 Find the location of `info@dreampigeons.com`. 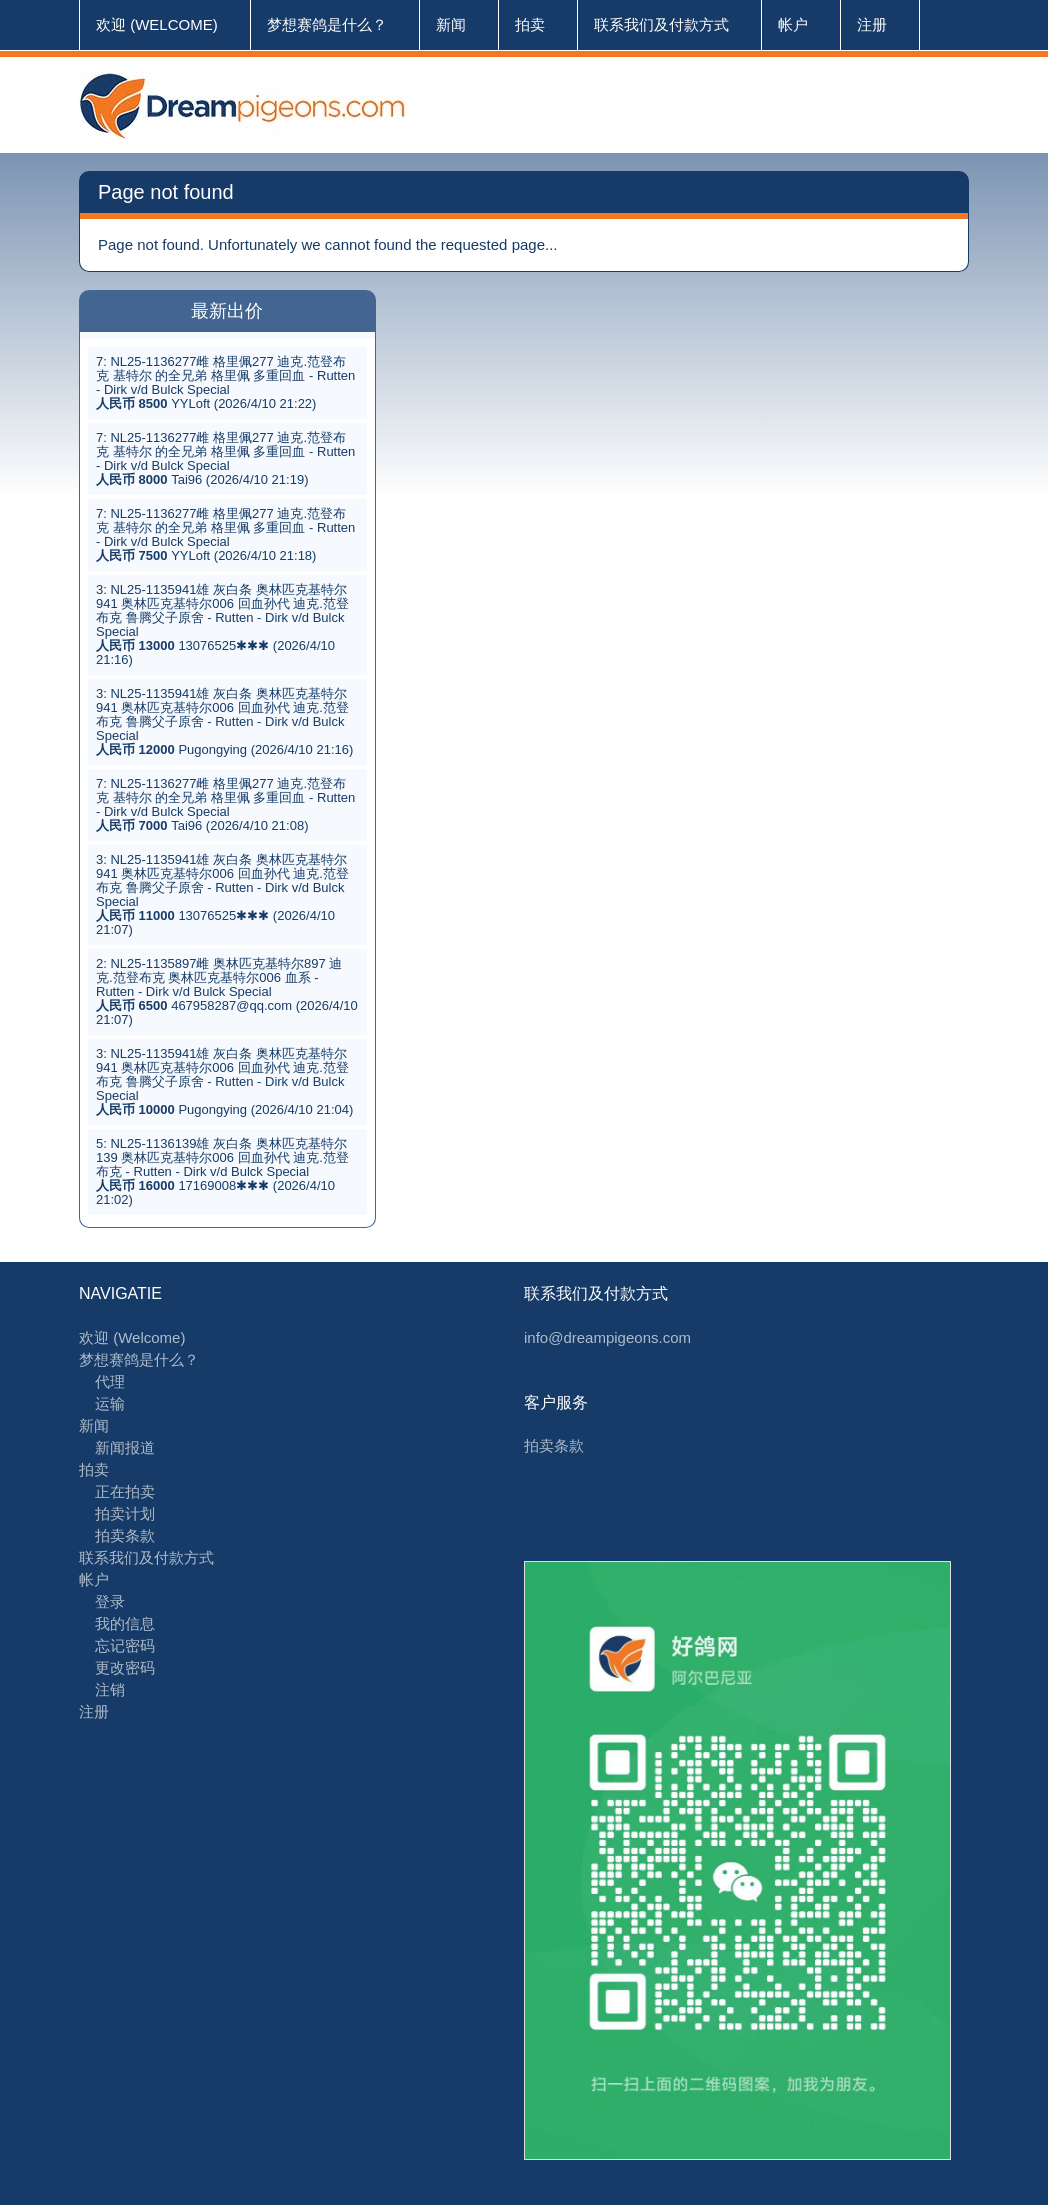

info@dreampigeons.com is located at coordinates (607, 1337).